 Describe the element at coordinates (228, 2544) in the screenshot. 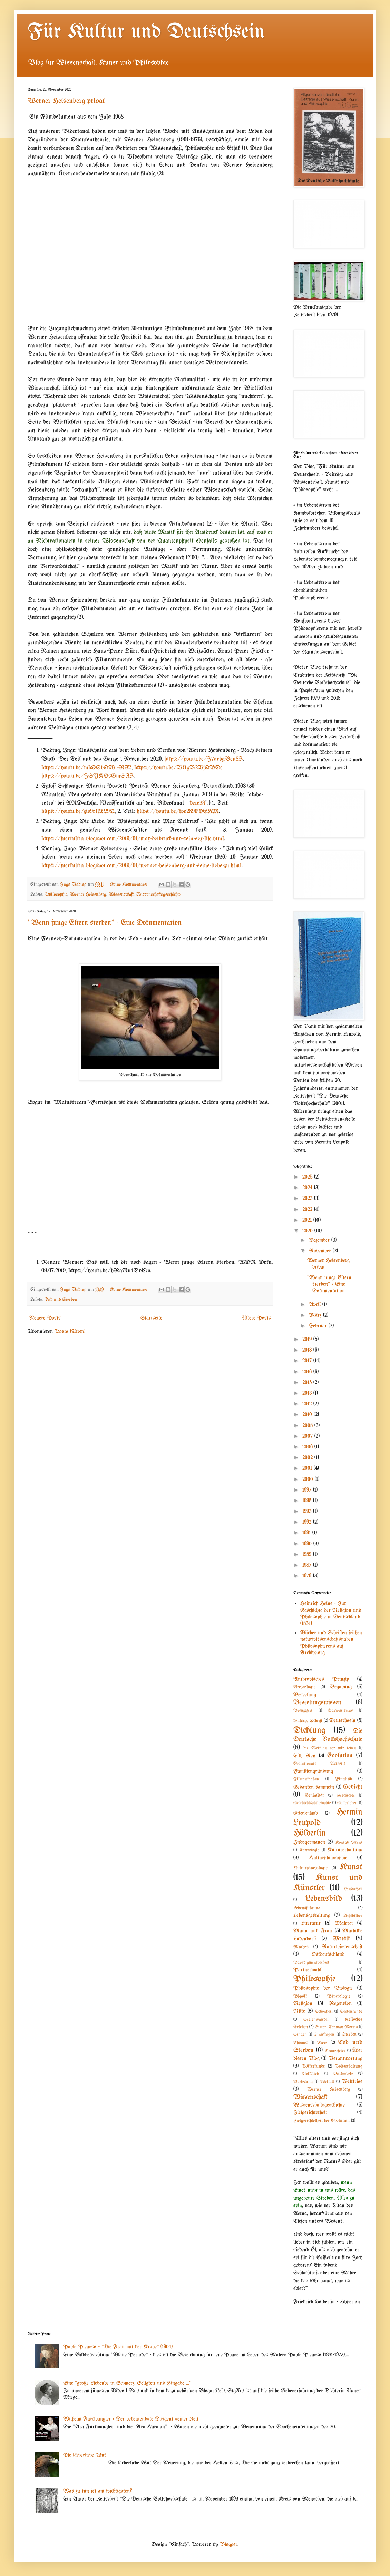

I see `Blogger` at that location.